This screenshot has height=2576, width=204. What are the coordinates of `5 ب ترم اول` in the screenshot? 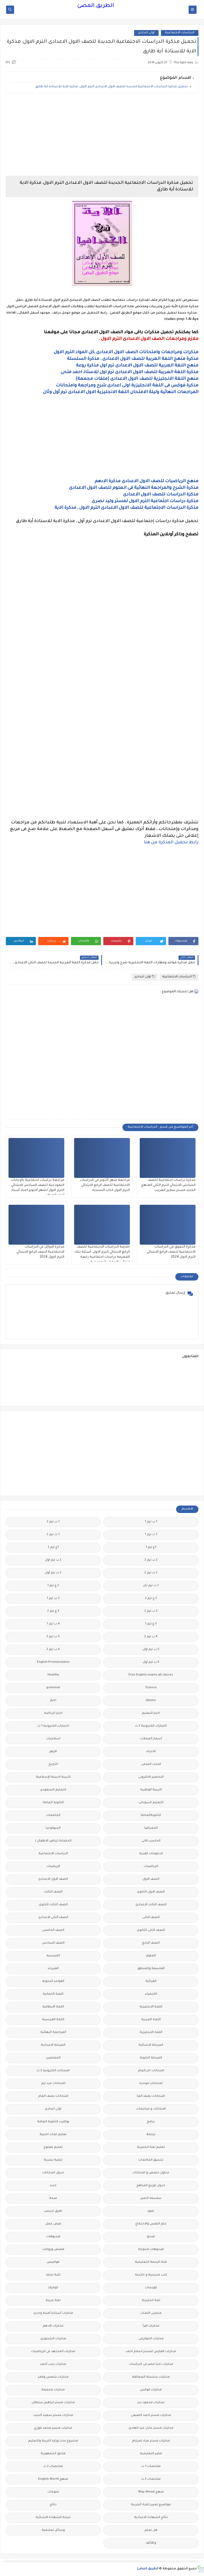 It's located at (151, 1649).